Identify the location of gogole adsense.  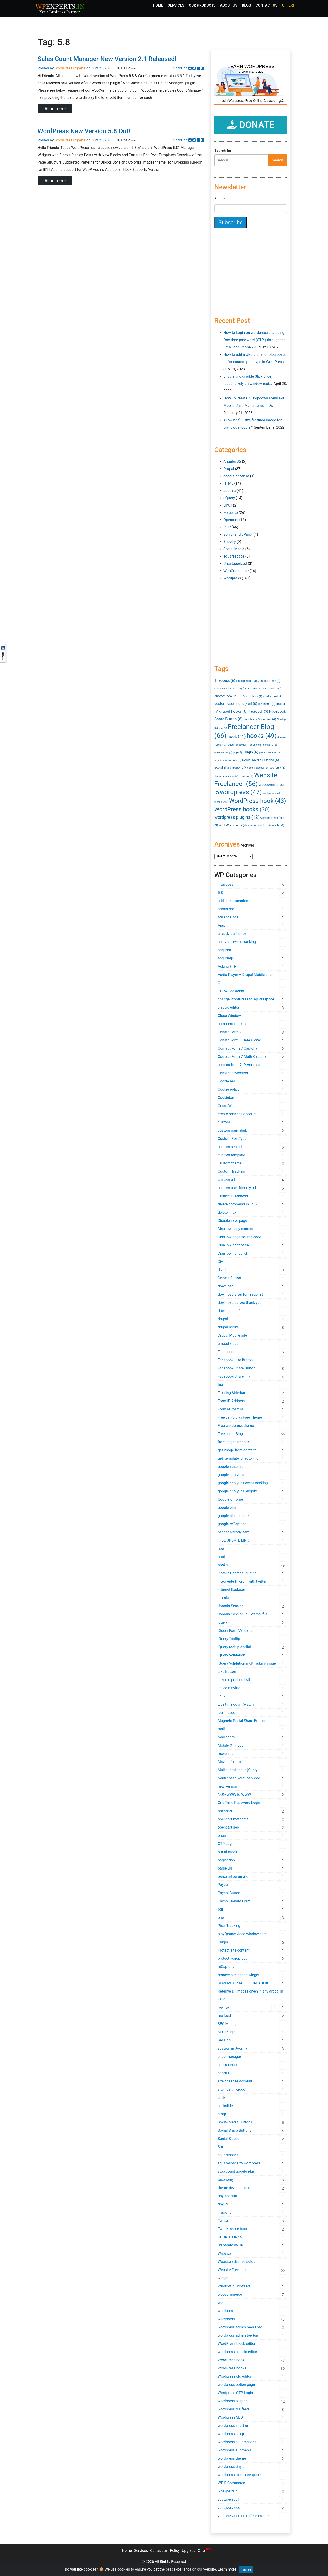
(230, 1466).